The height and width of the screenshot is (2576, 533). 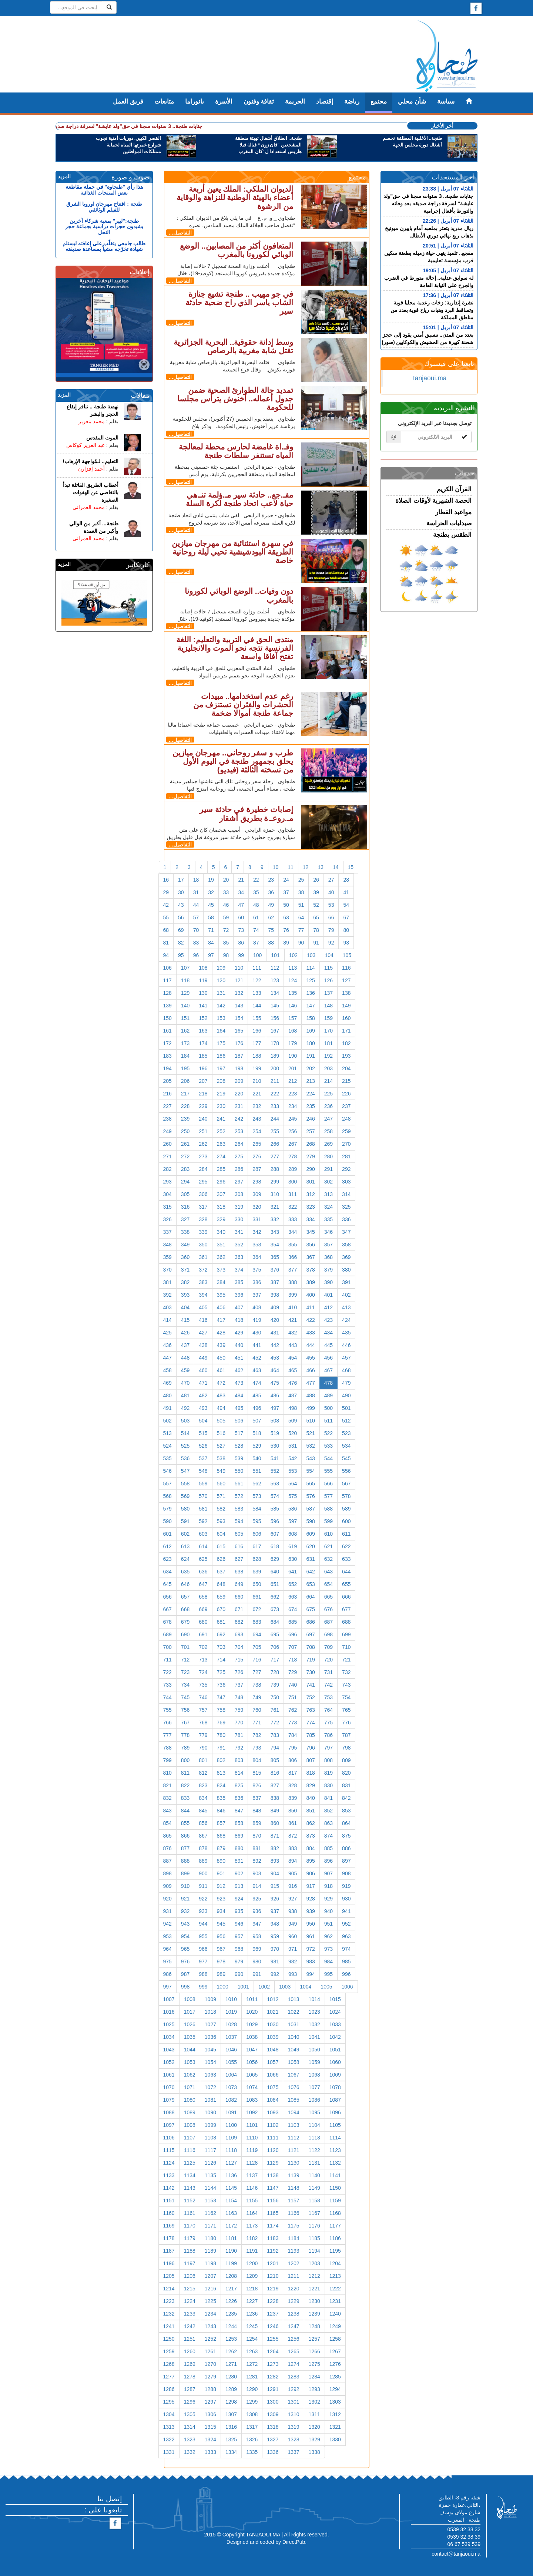 I want to click on 432, so click(x=292, y=1333).